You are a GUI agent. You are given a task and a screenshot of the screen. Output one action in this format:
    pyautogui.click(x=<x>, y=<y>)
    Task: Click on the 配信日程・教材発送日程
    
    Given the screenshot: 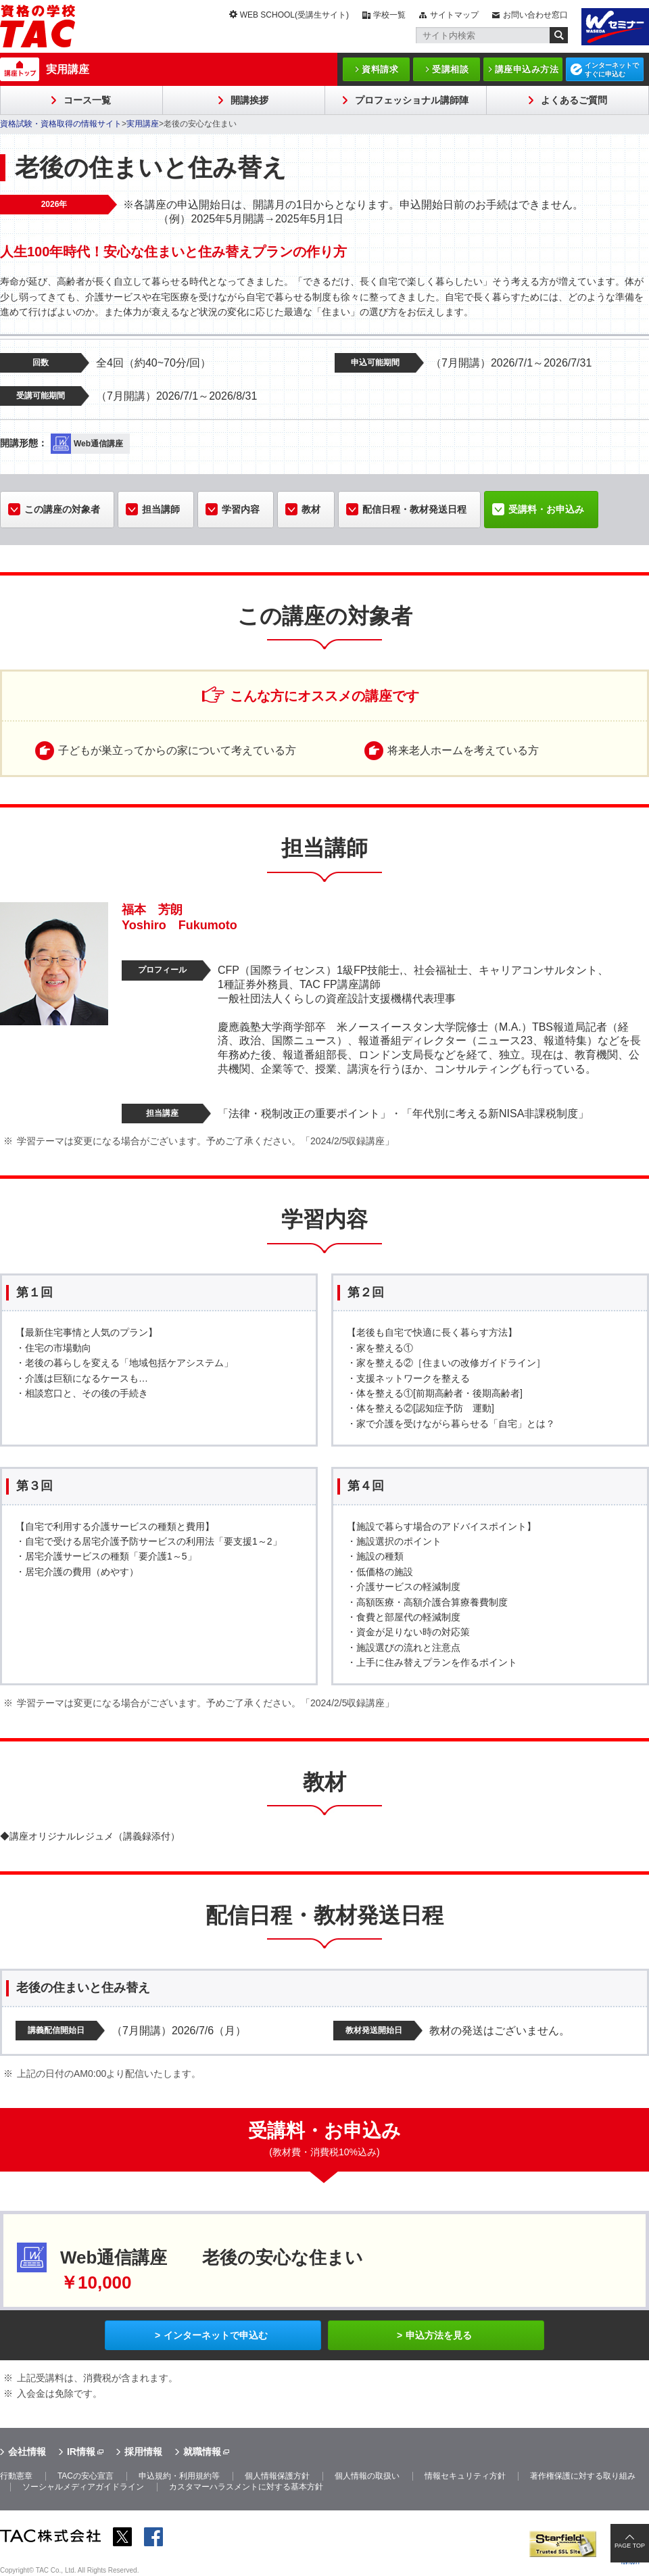 What is the action you would take?
    pyautogui.click(x=414, y=509)
    